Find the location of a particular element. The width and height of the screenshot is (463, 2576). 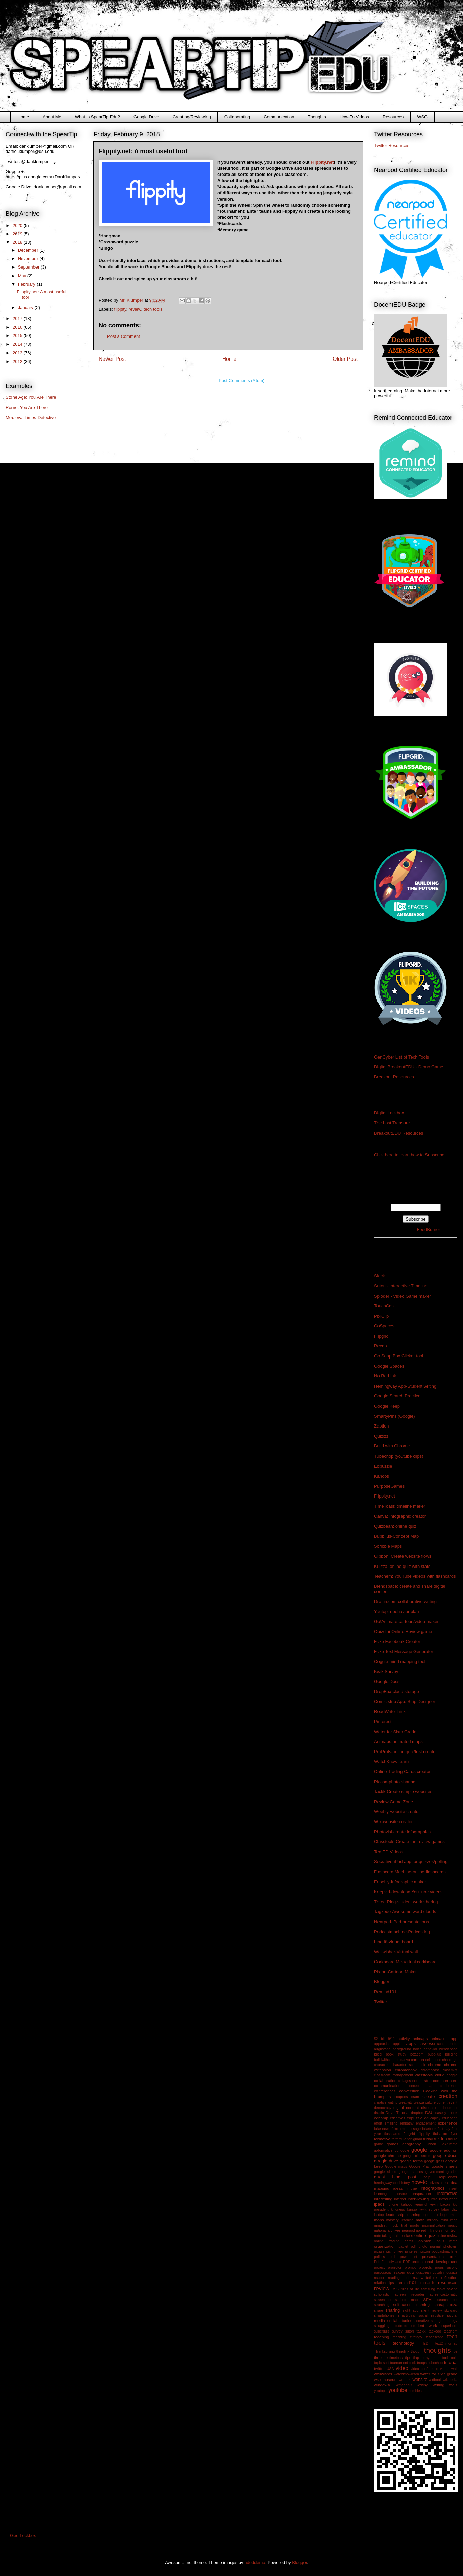

Picasa-photo sharing is located at coordinates (394, 1781).